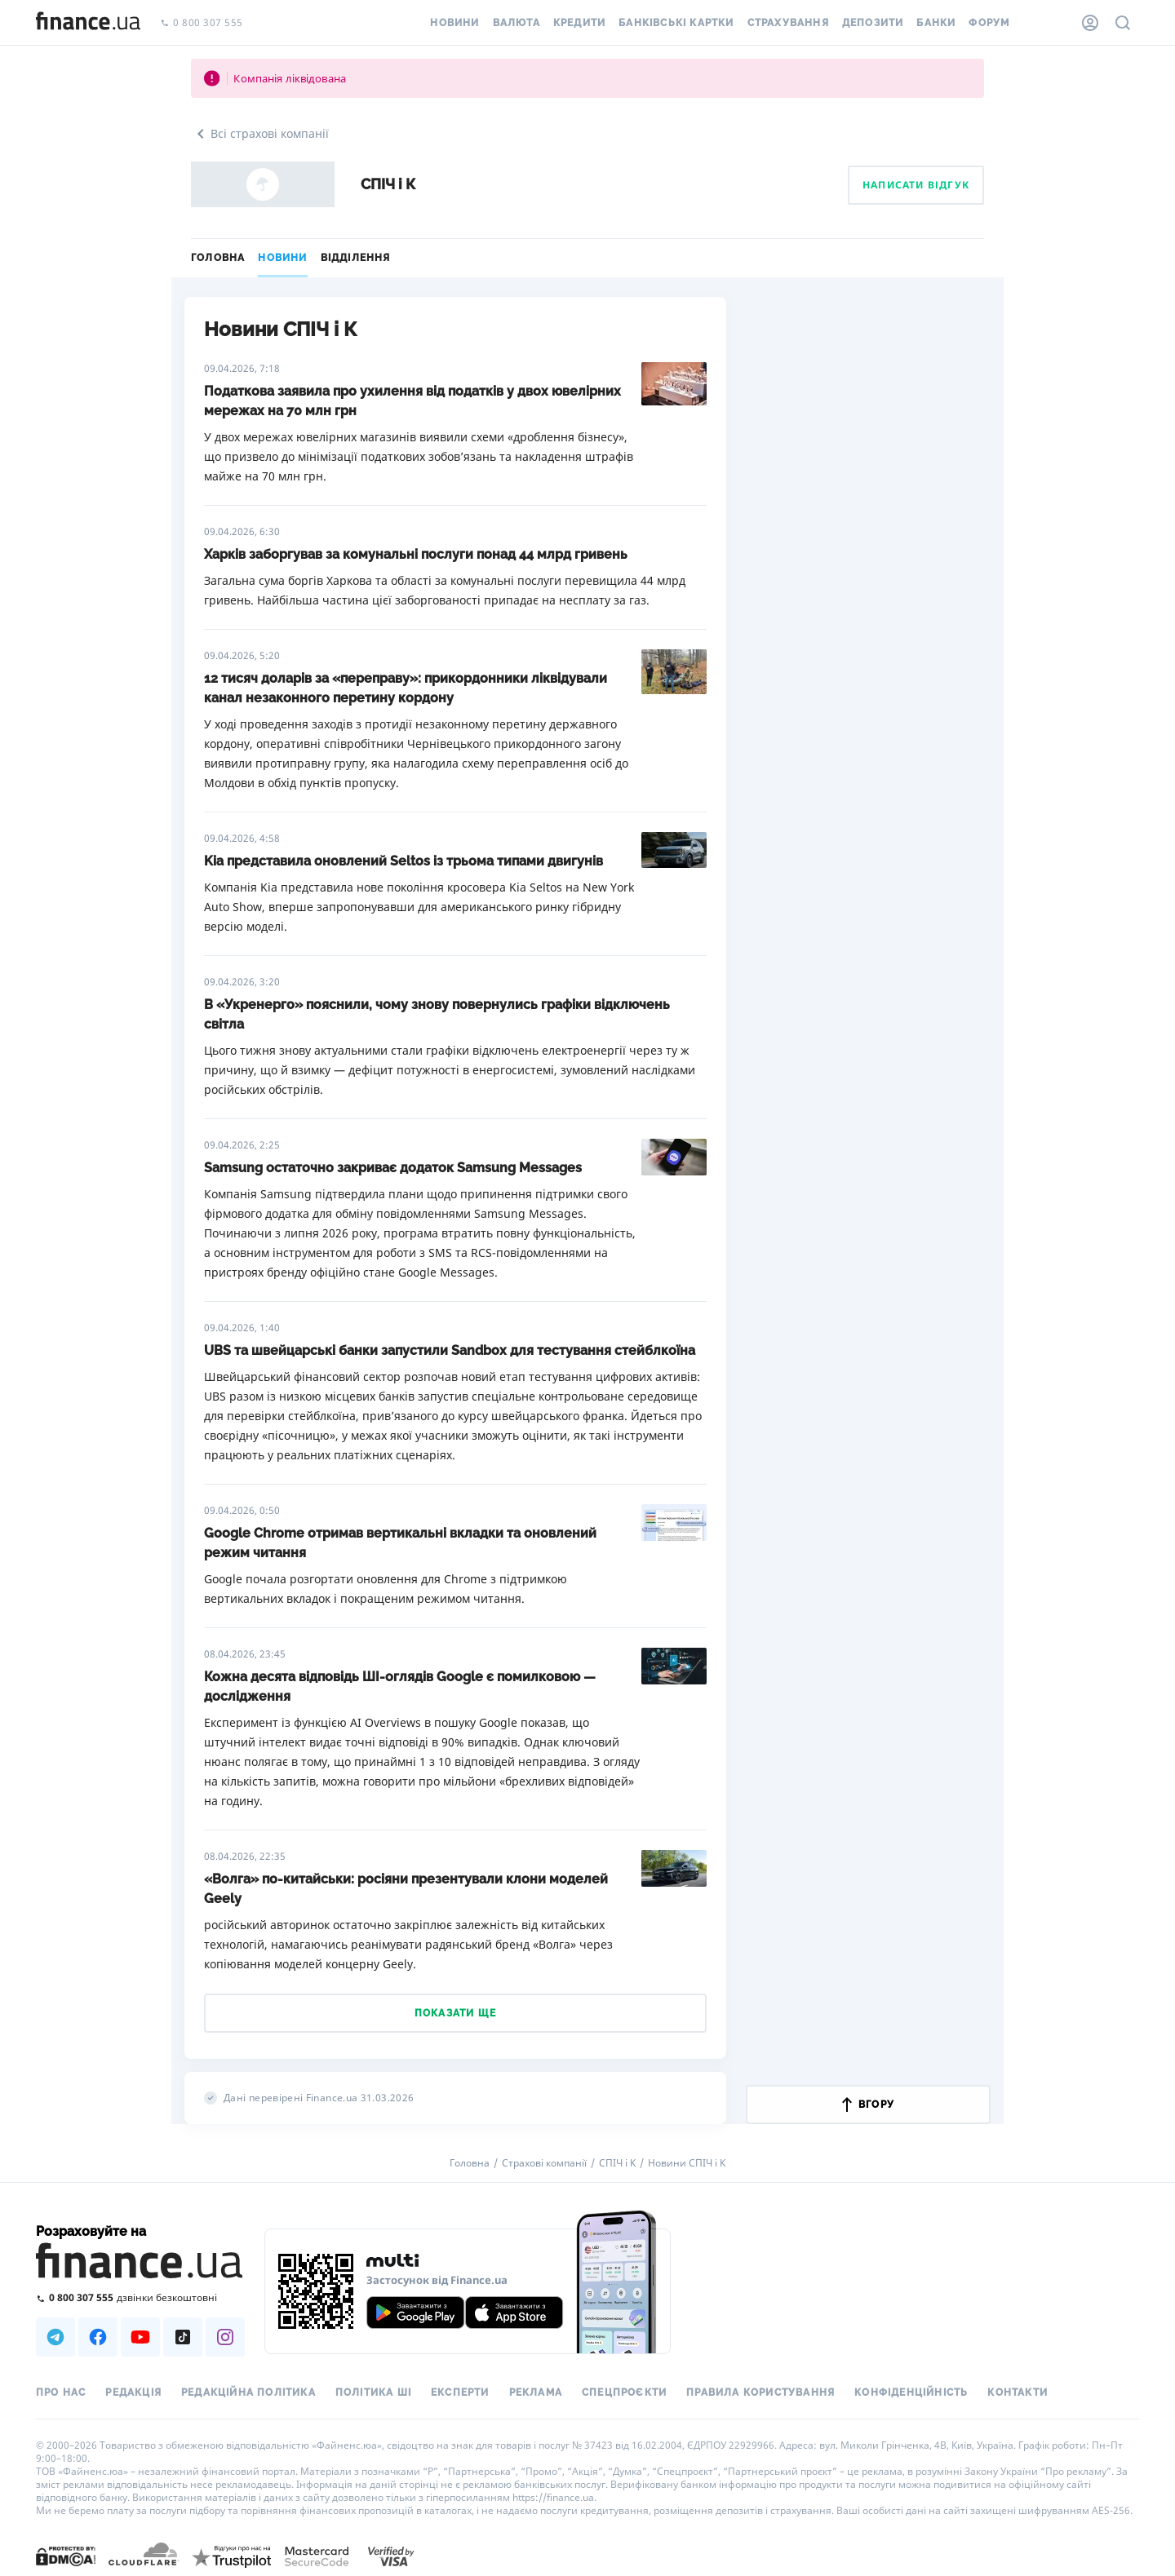  What do you see at coordinates (1017, 2392) in the screenshot?
I see `Контакти` at bounding box center [1017, 2392].